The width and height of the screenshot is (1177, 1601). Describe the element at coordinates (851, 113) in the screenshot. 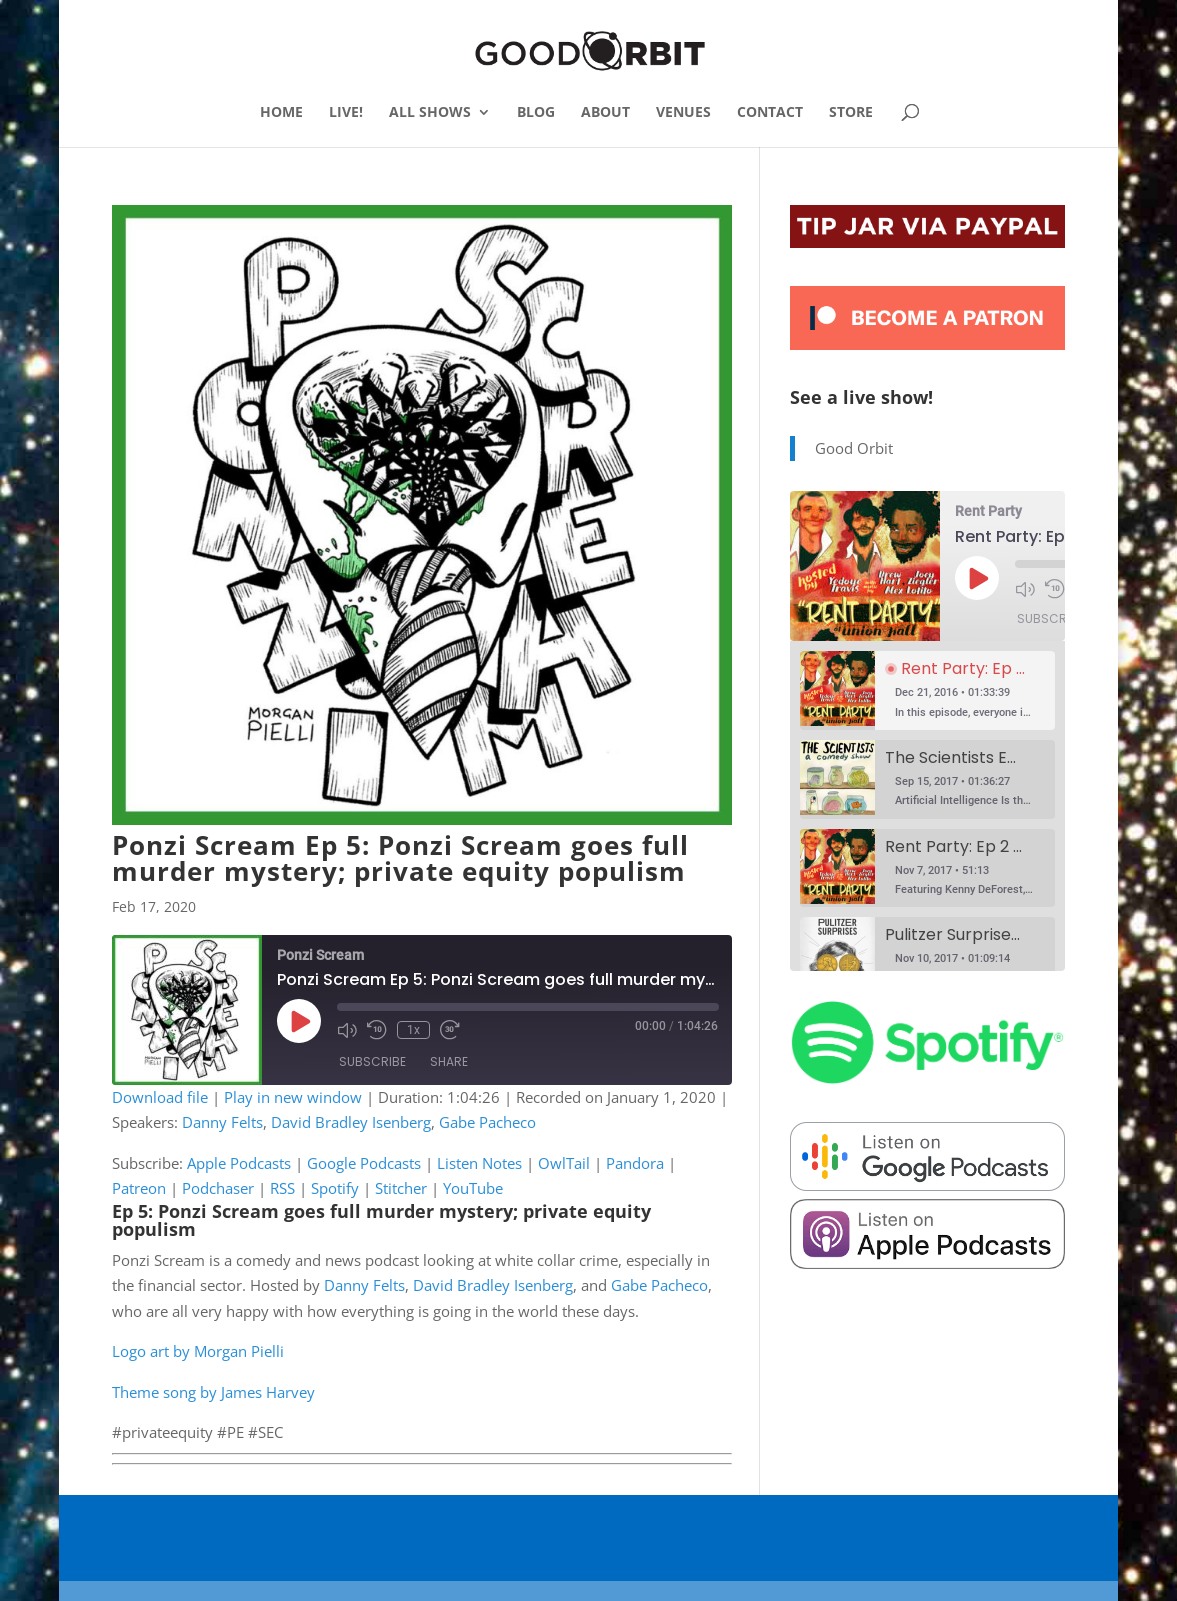

I see `STORE` at that location.